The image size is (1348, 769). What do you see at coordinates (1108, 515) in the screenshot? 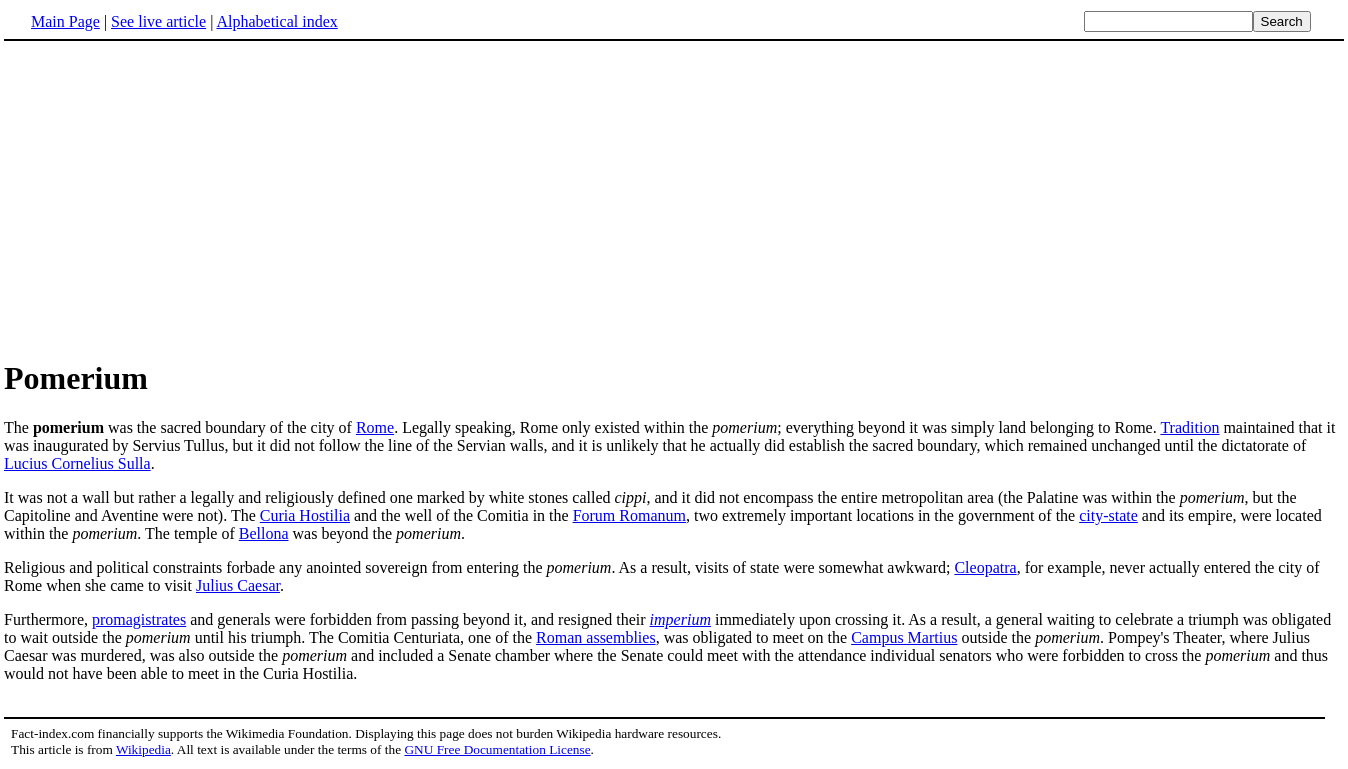
I see `city-state` at bounding box center [1108, 515].